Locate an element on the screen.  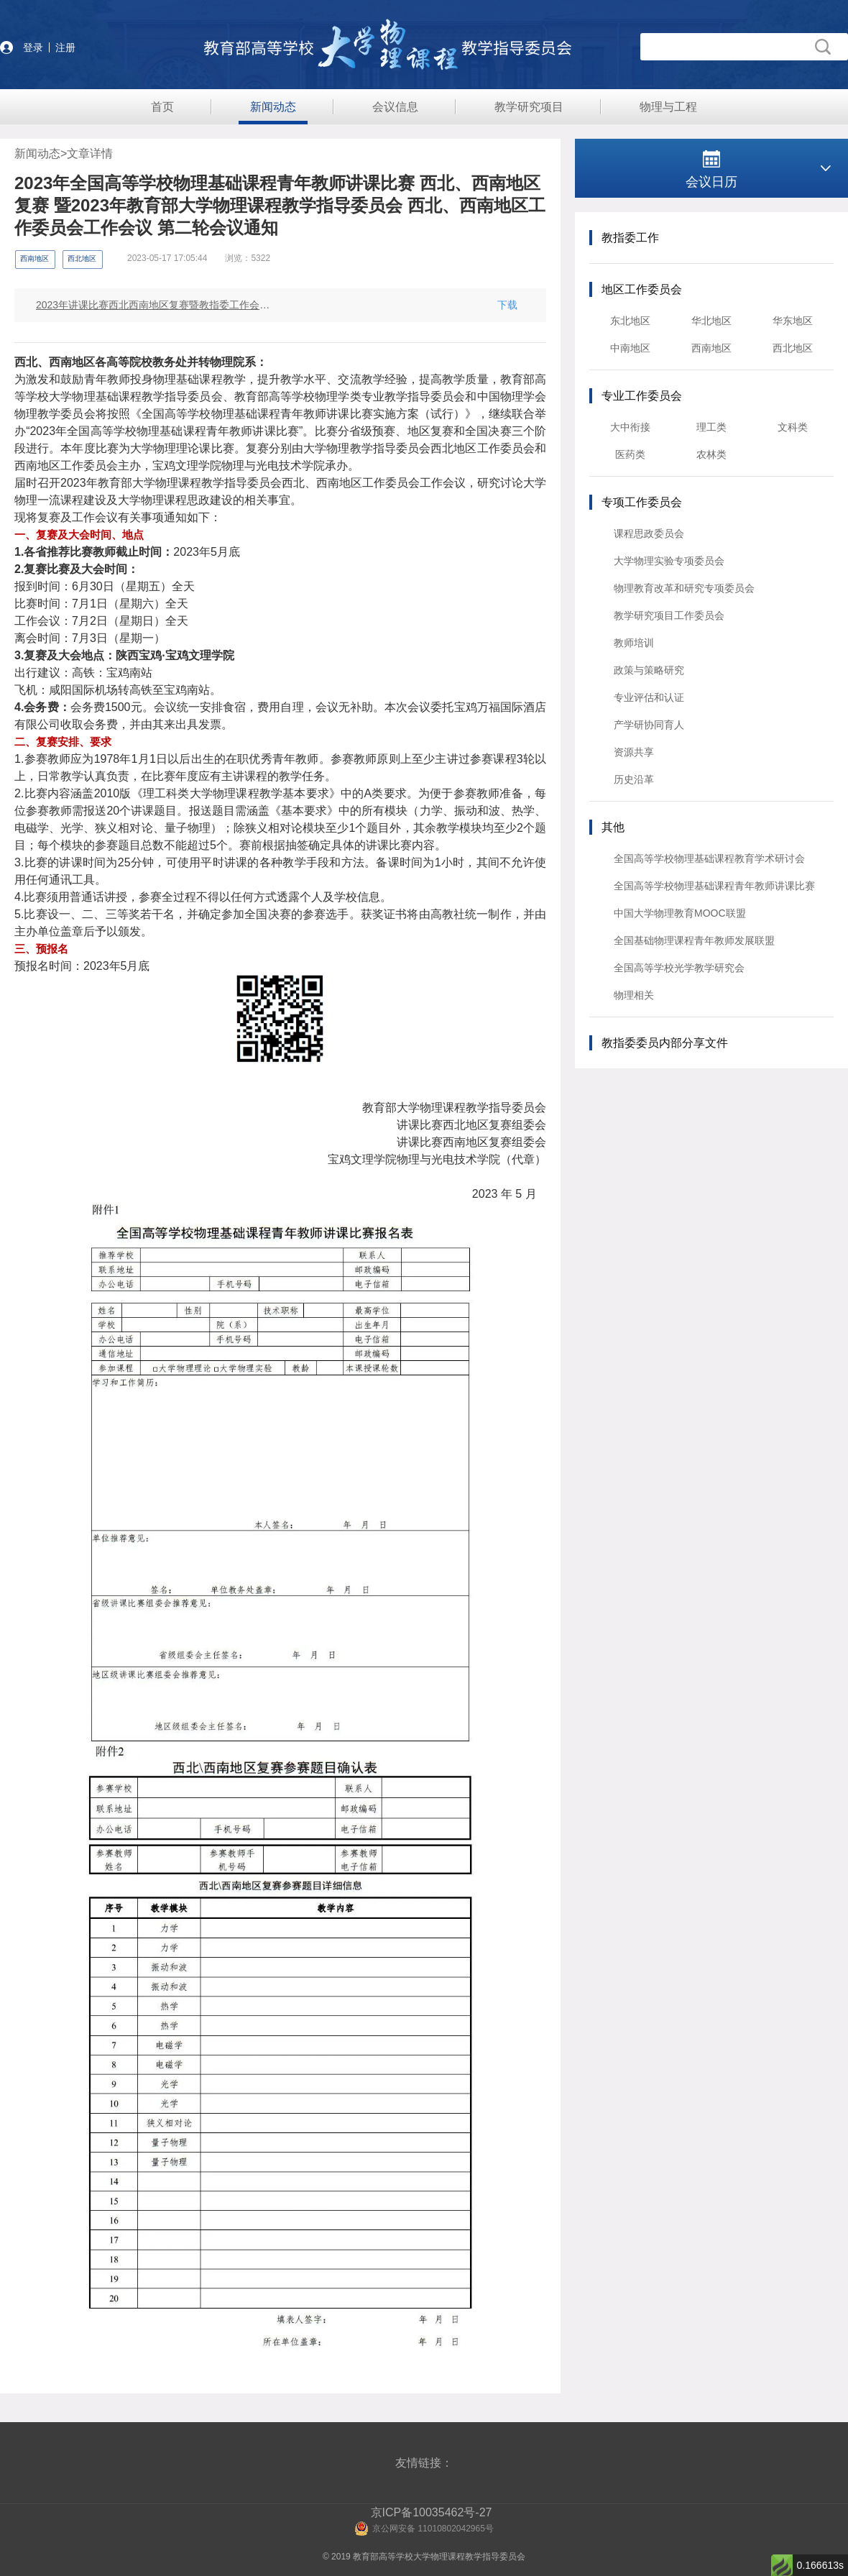
全国高等学校物理基础课程教育学术研讨会 is located at coordinates (709, 858).